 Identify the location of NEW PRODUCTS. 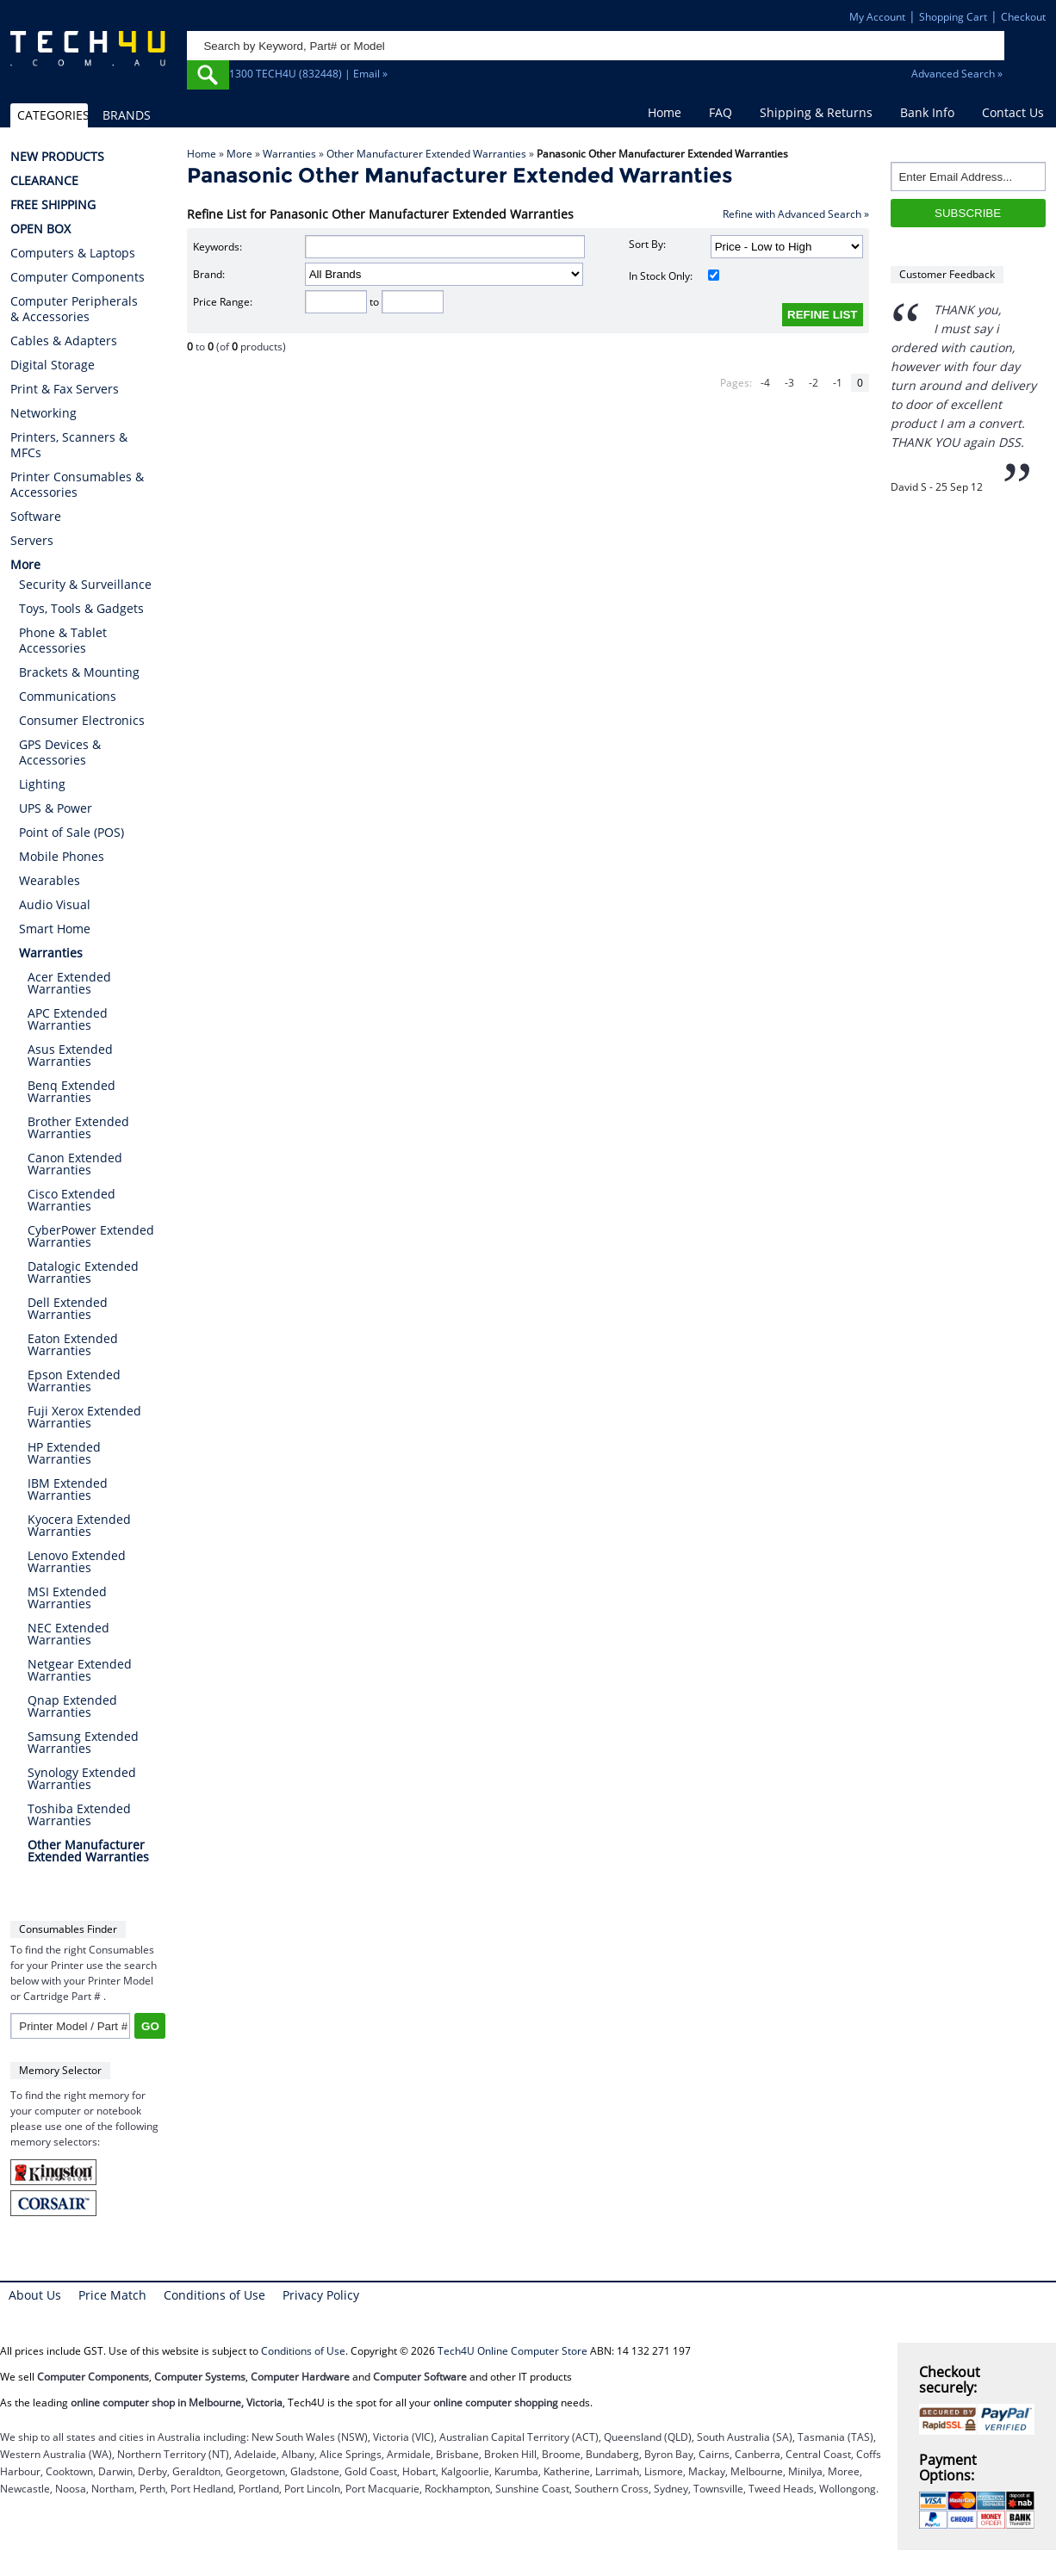
(57, 156).